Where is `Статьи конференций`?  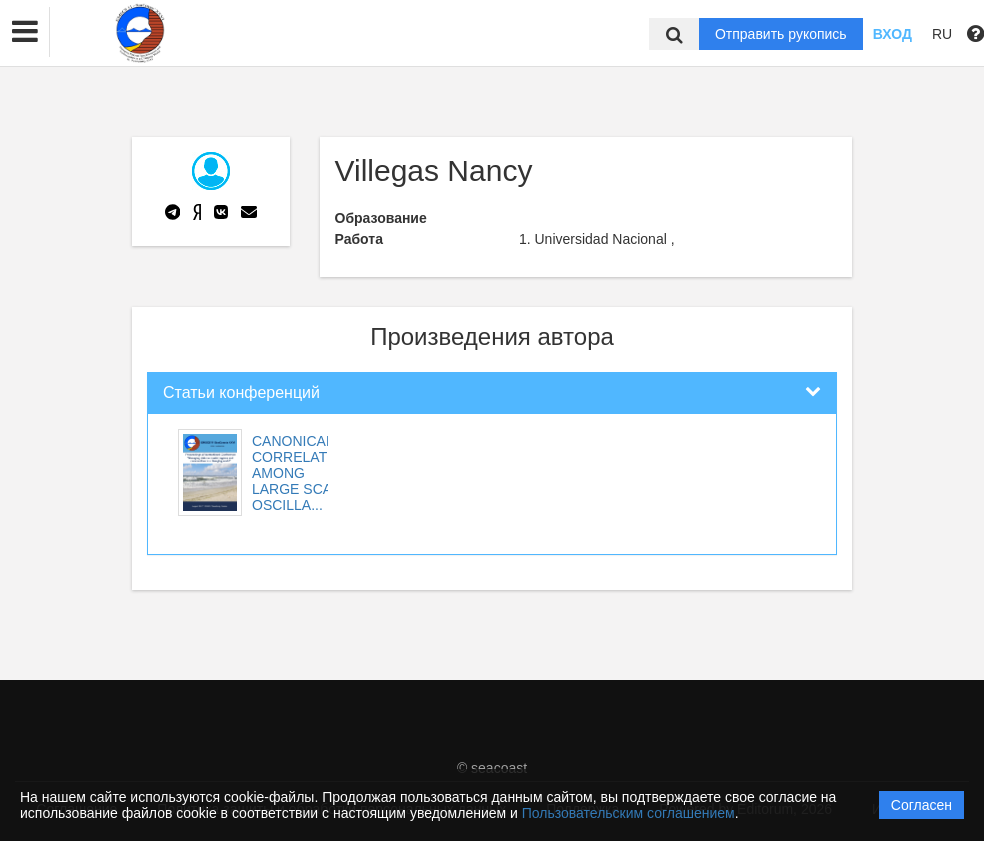 Статьи конференций is located at coordinates (241, 392).